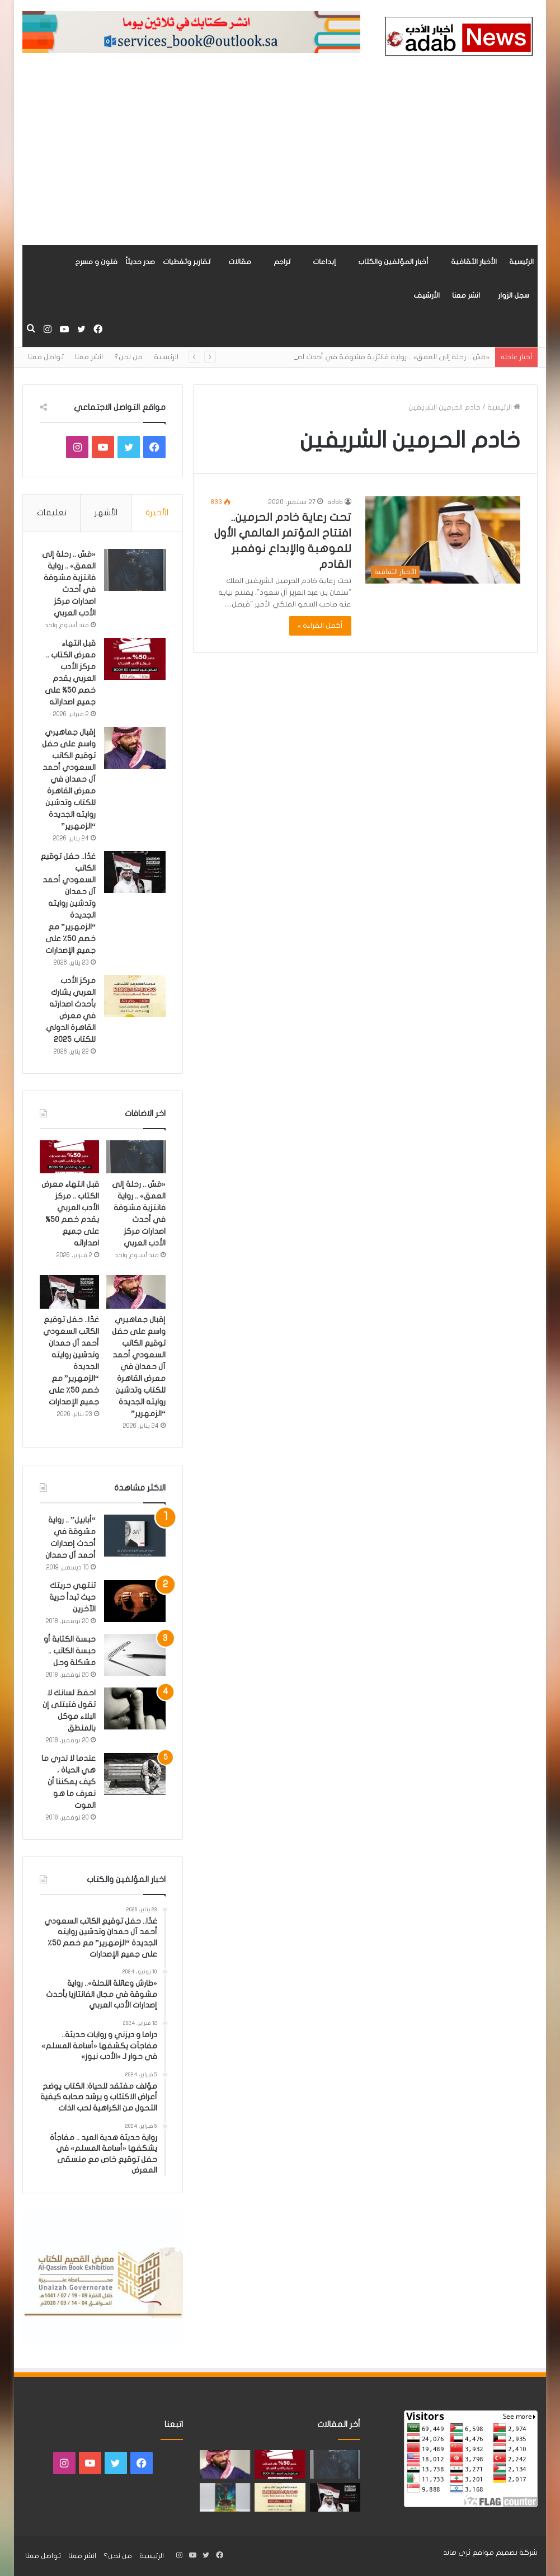  Describe the element at coordinates (135, 996) in the screenshot. I see `[مركز الأدب العربي يشارك بأحدث اصدارته في معرض القاهرة الدولي للكتاب 2025]` at that location.